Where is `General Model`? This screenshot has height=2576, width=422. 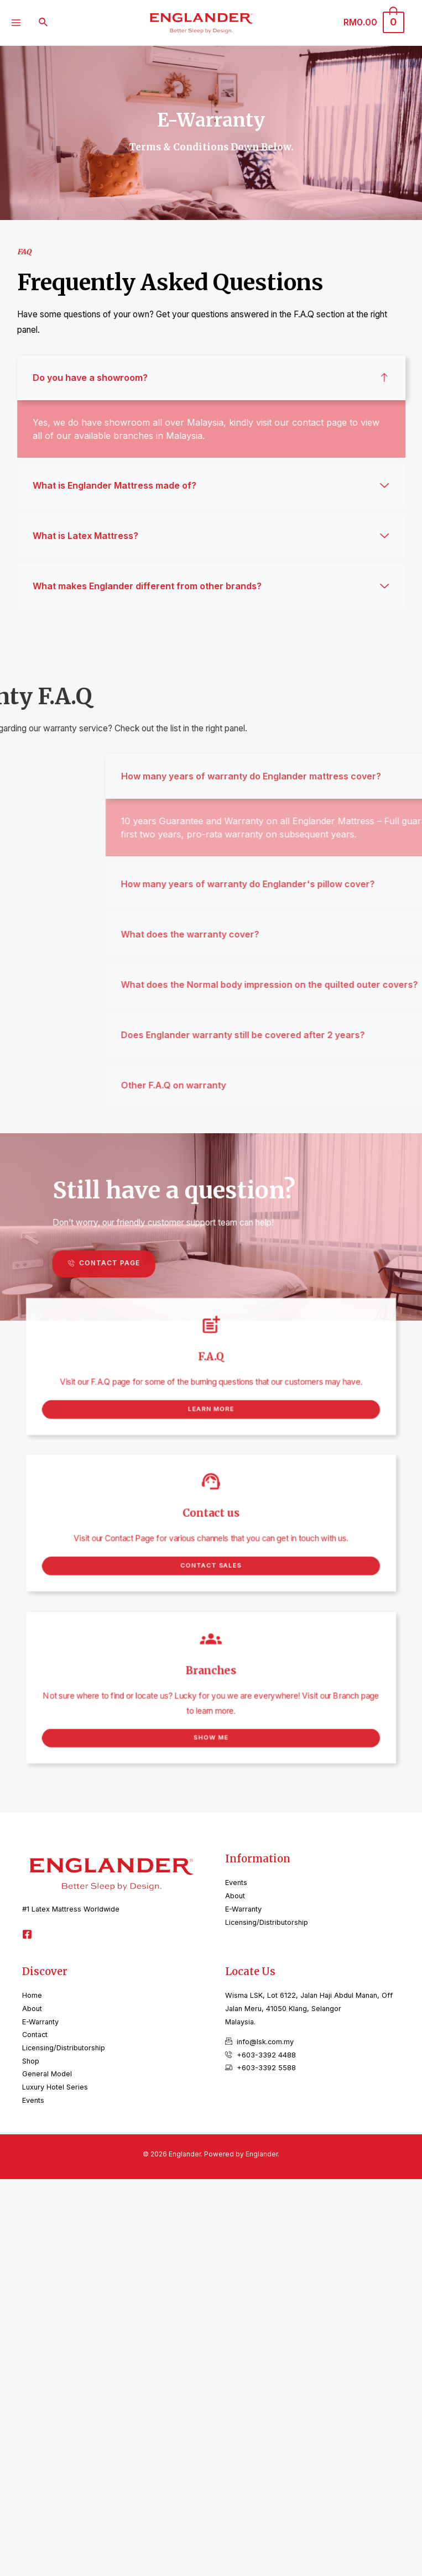 General Model is located at coordinates (47, 2074).